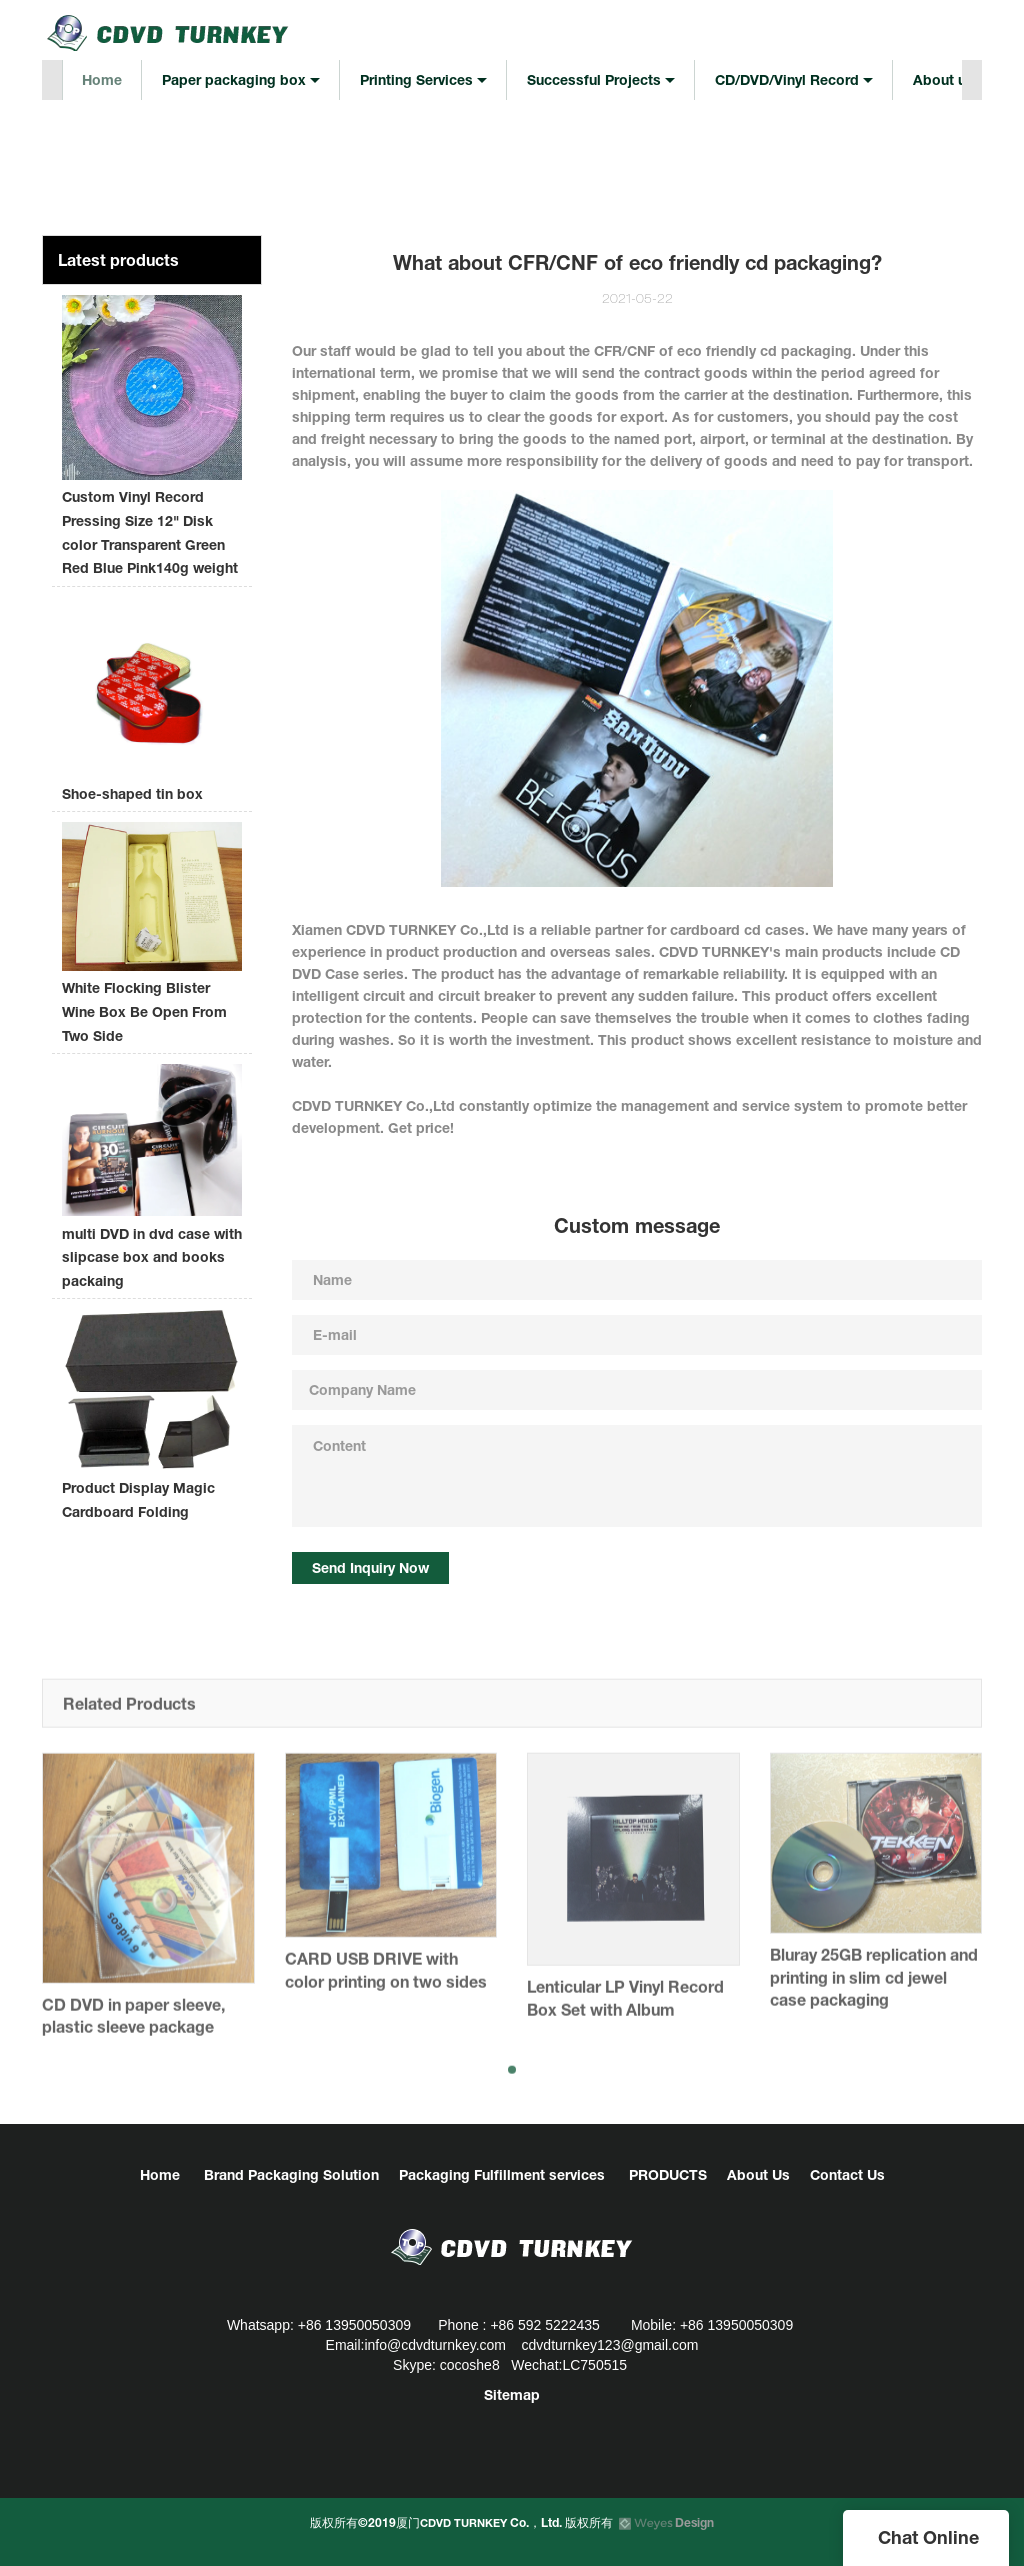 This screenshot has height=2566, width=1024. I want to click on Send Inquiry Now, so click(370, 1567).